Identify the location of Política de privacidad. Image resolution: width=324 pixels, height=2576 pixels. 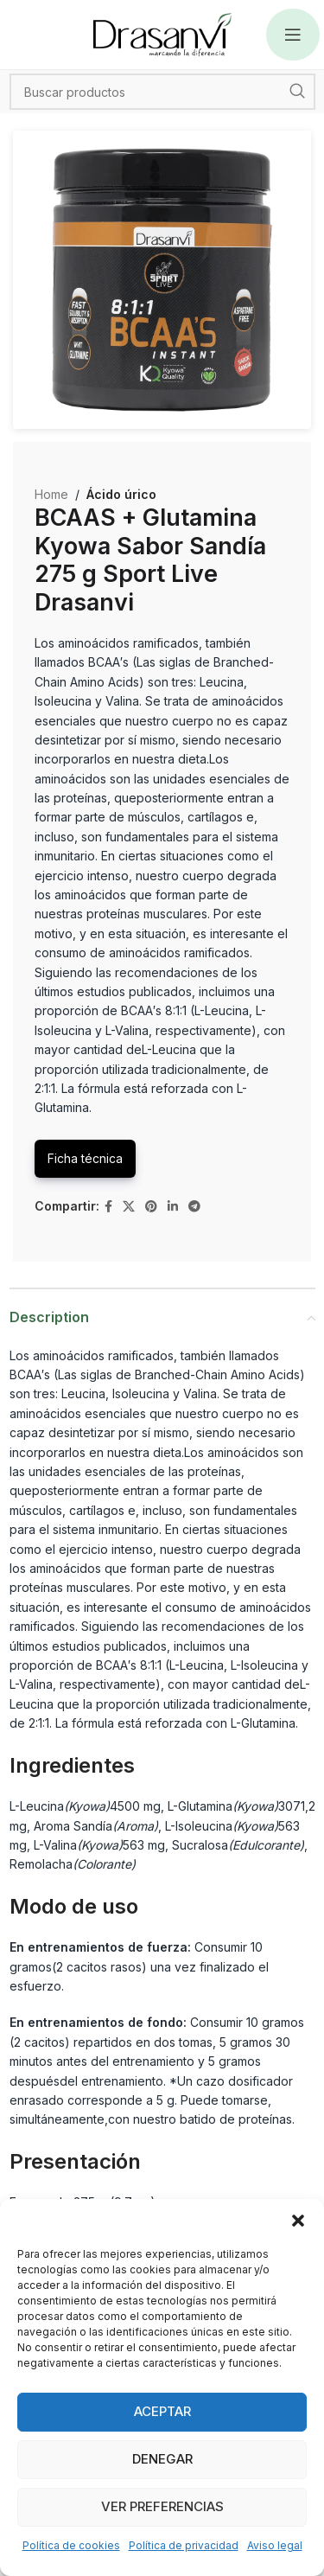
(183, 2545).